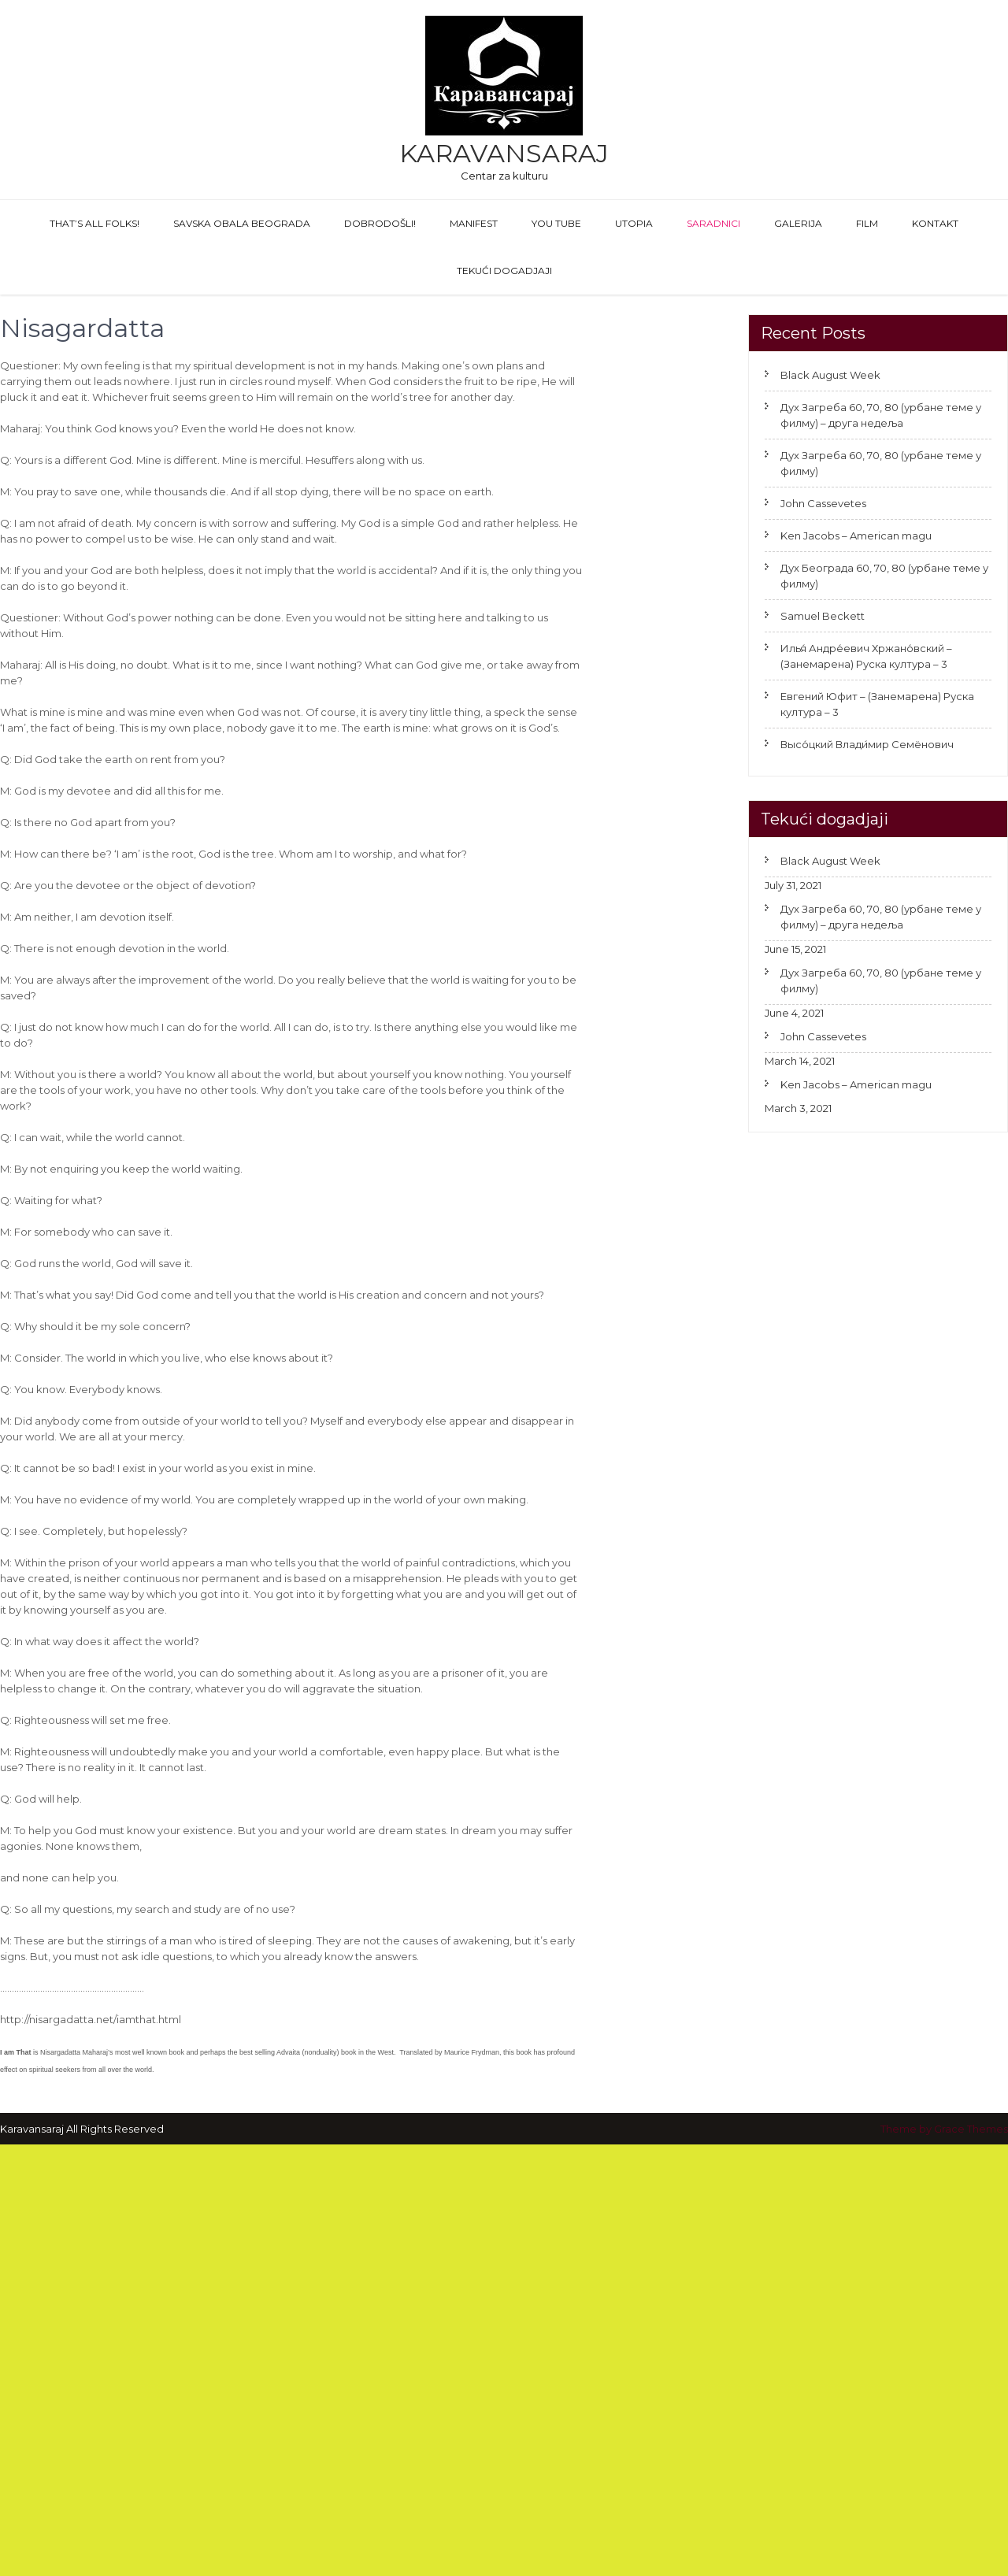  What do you see at coordinates (880, 463) in the screenshot?
I see `Дух Загреба 60, 70, 80 (урбане теме у филму)` at bounding box center [880, 463].